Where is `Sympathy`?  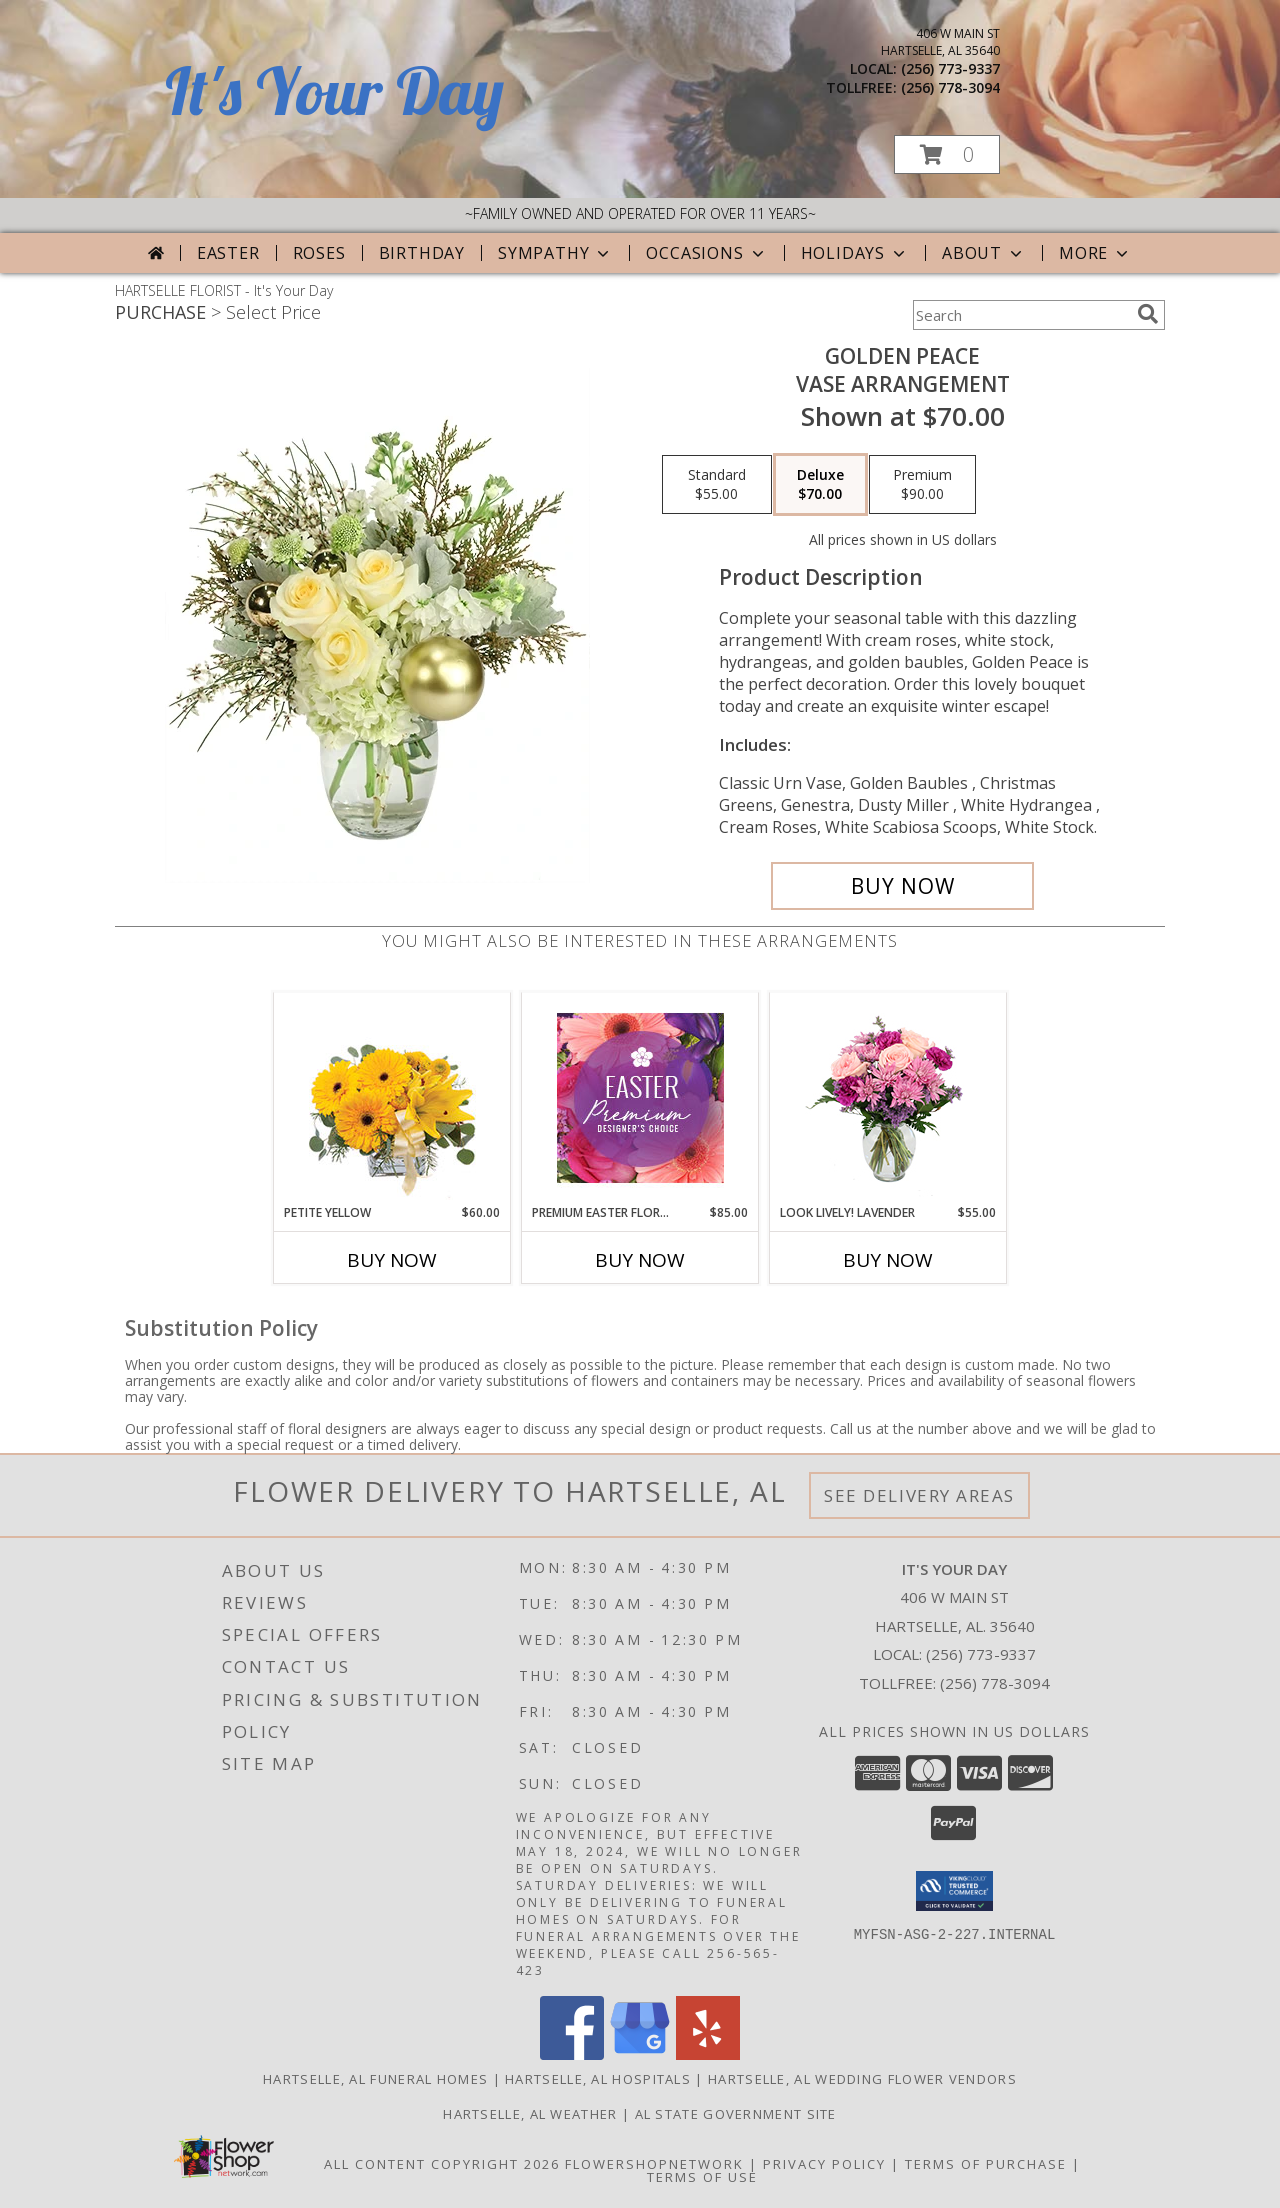 Sympathy is located at coordinates (555, 253).